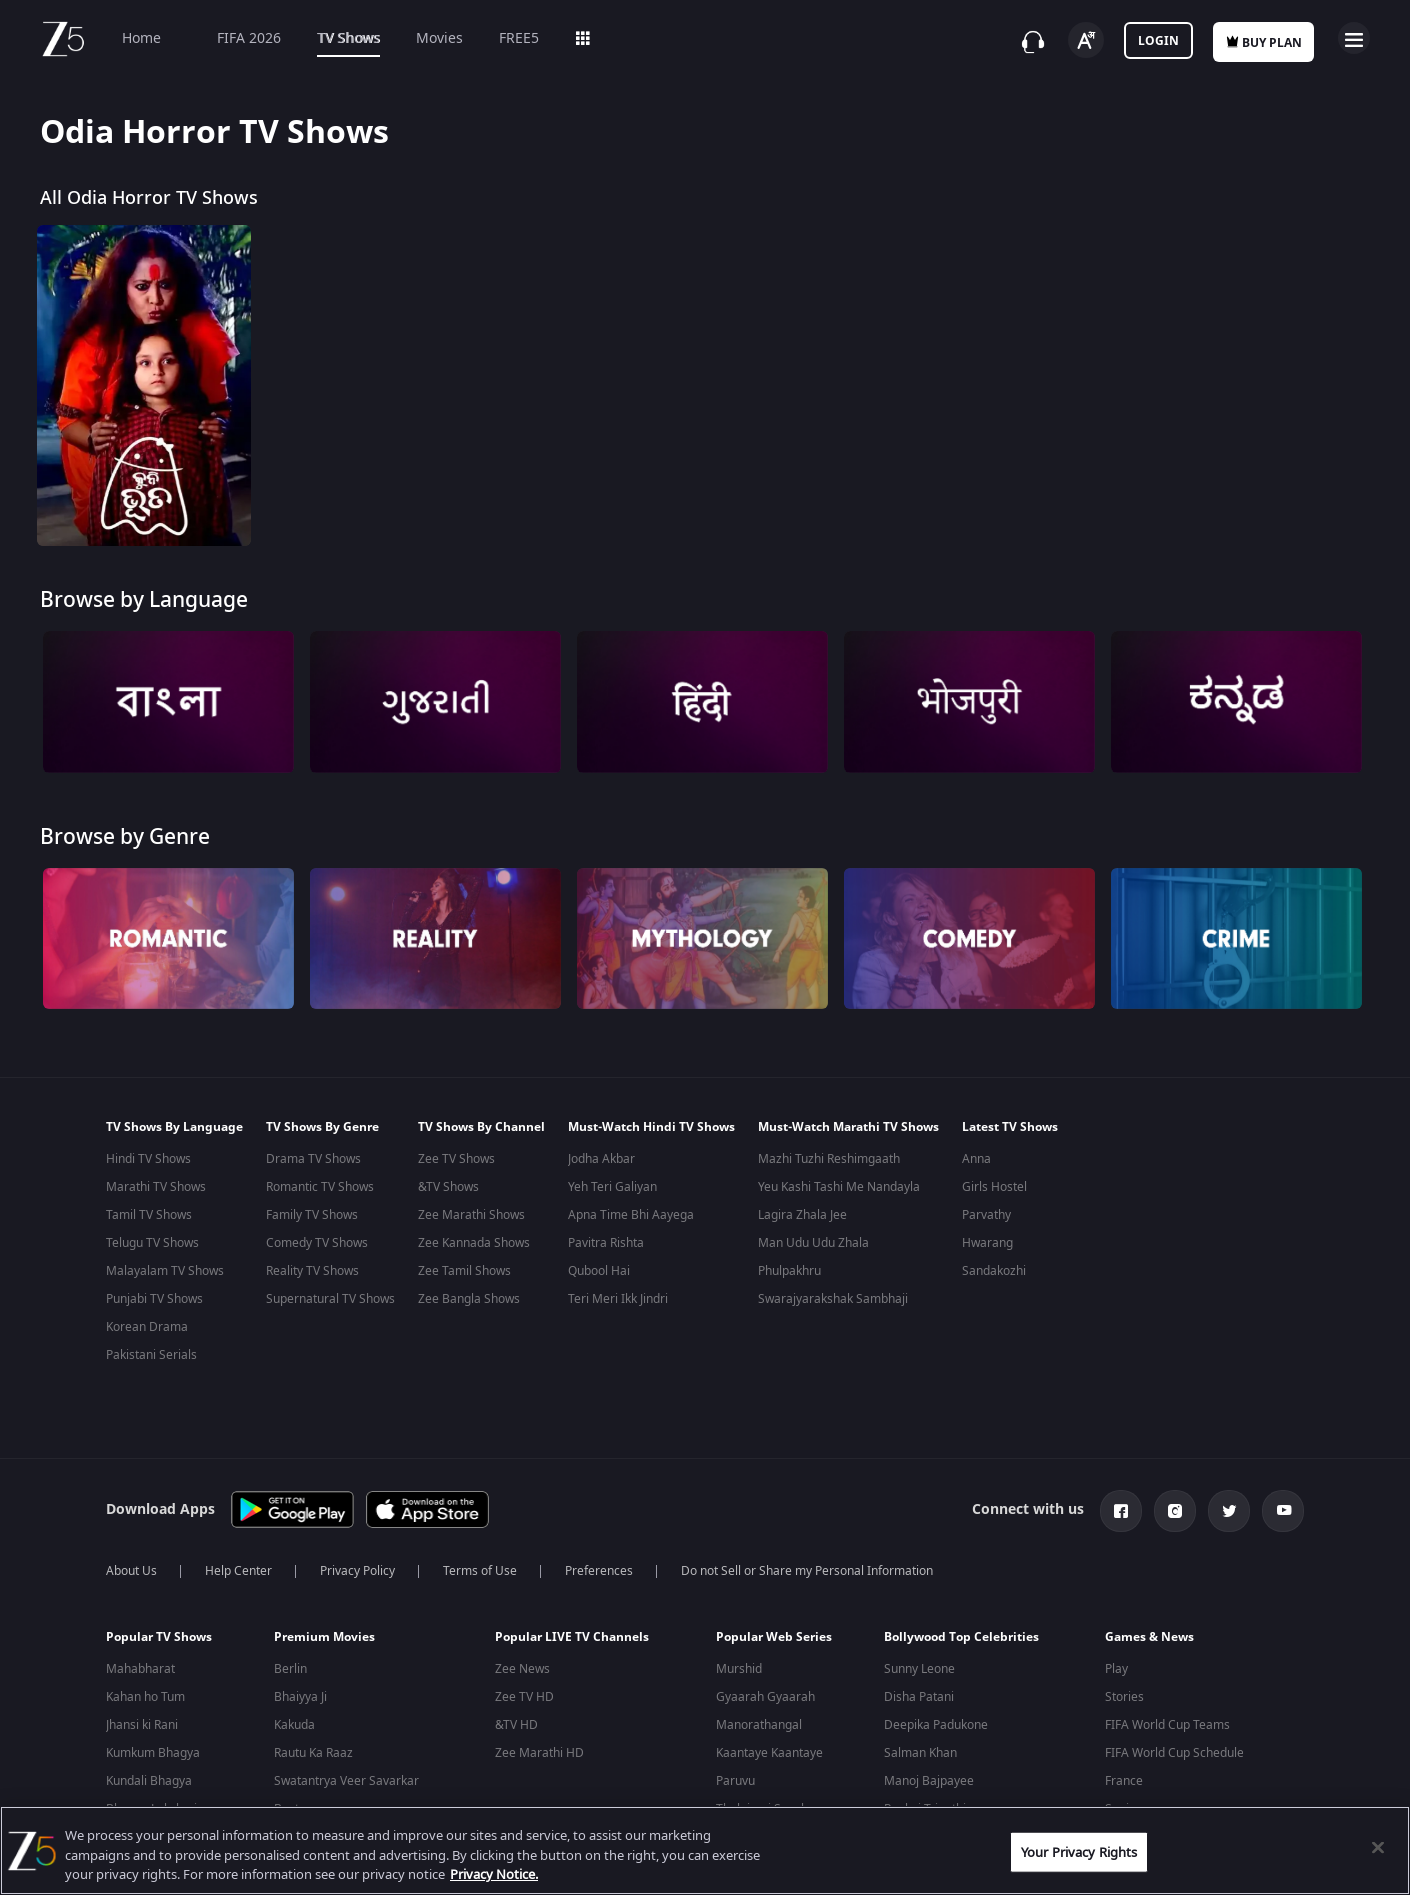 This screenshot has width=1410, height=1895. I want to click on Help Center, so click(238, 1563).